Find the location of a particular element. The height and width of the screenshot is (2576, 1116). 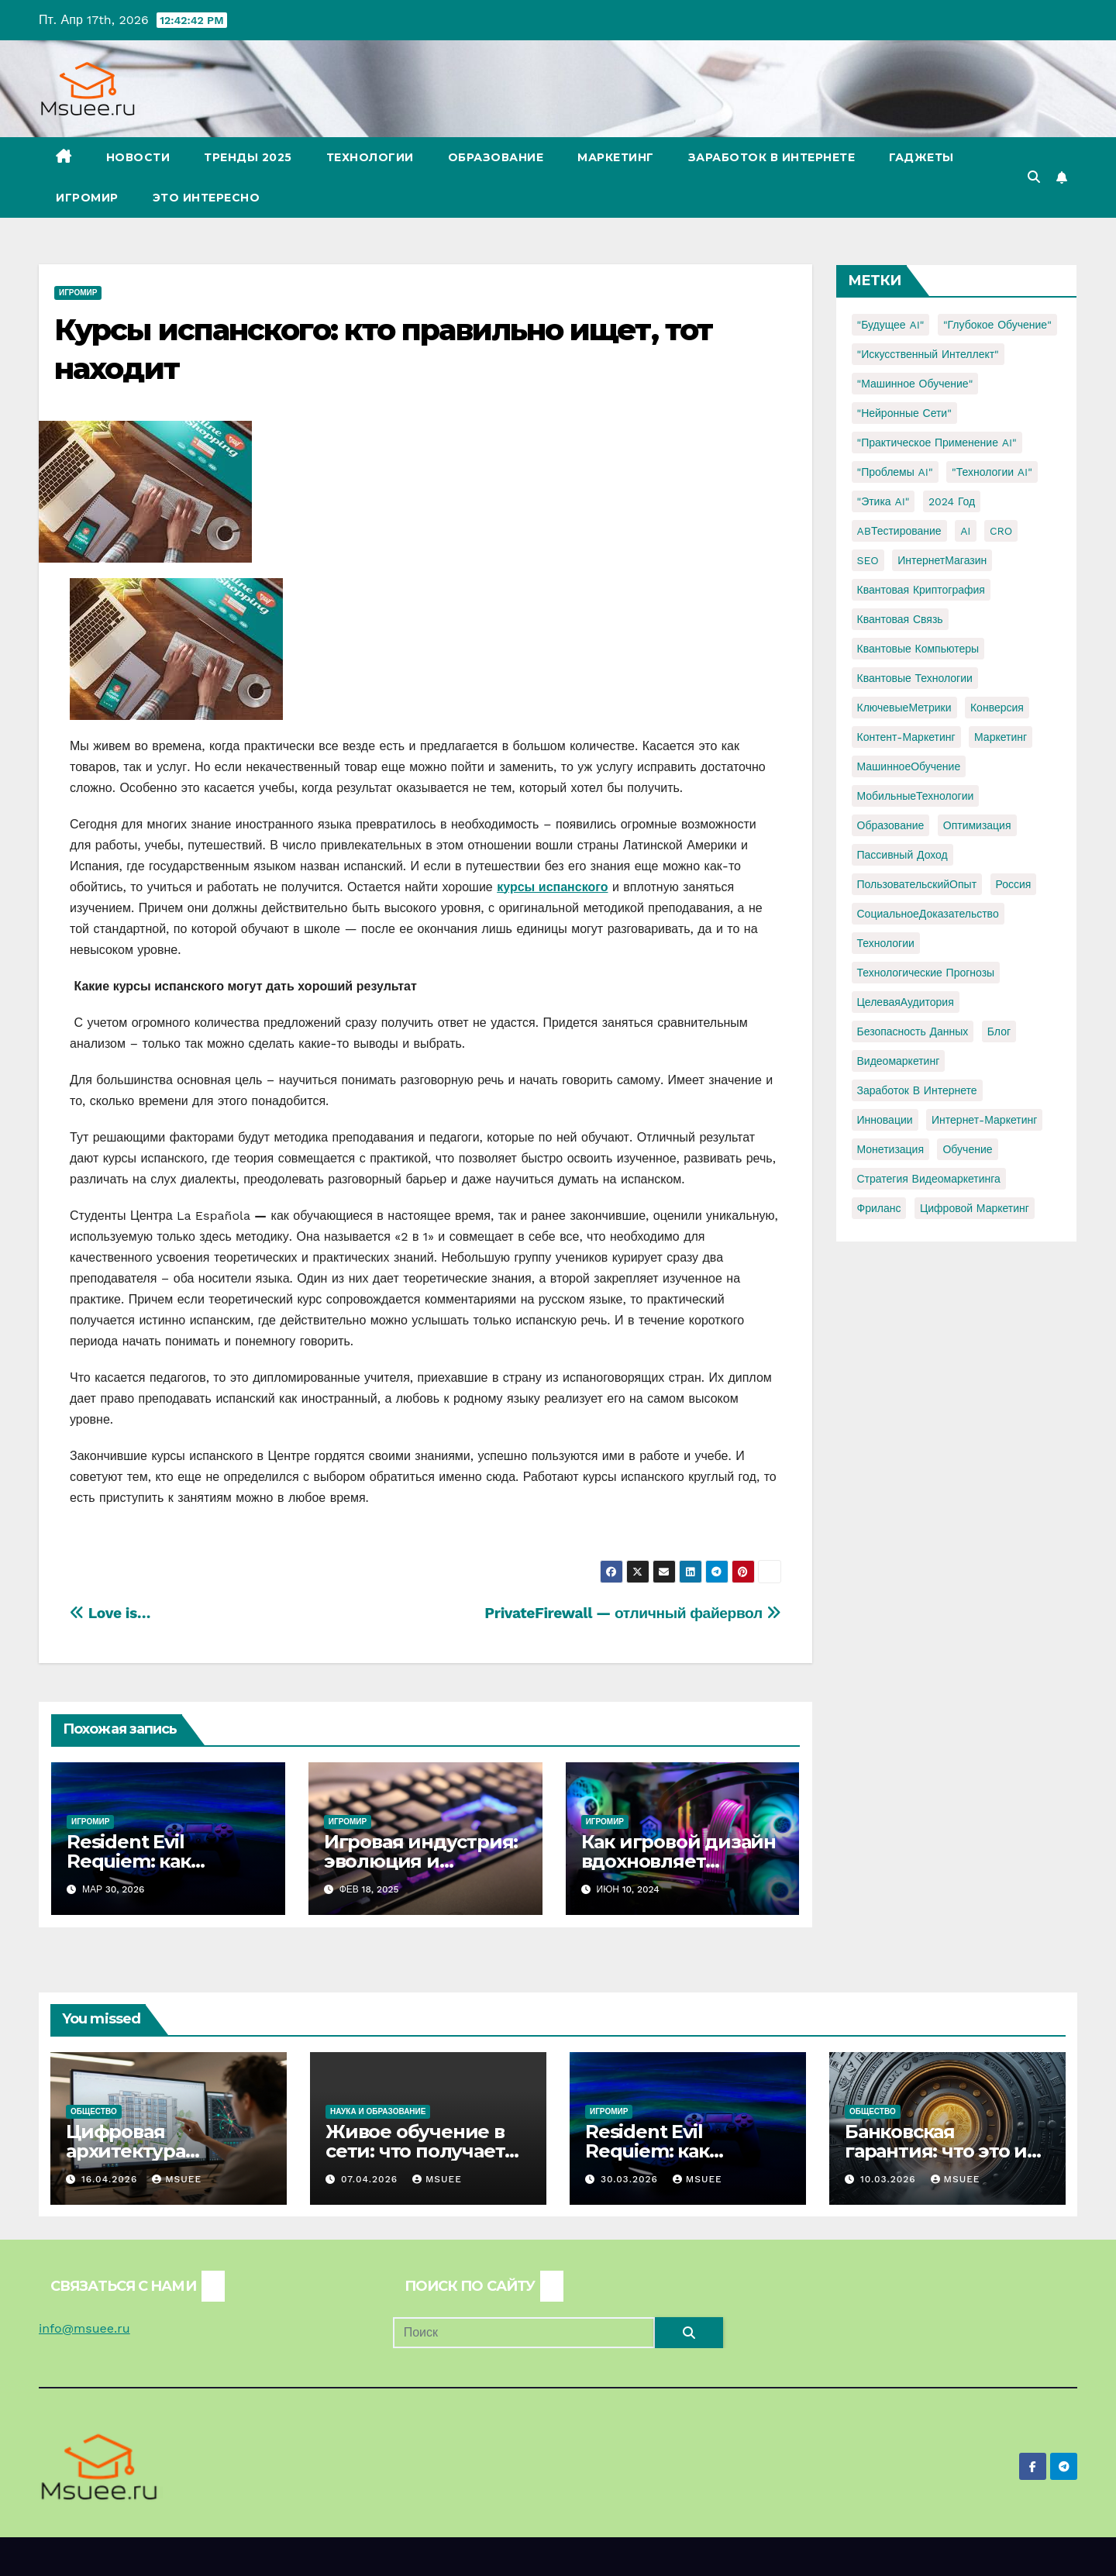

Пассивный доход [Пассивный доход (2 элемента)] is located at coordinates (902, 855).